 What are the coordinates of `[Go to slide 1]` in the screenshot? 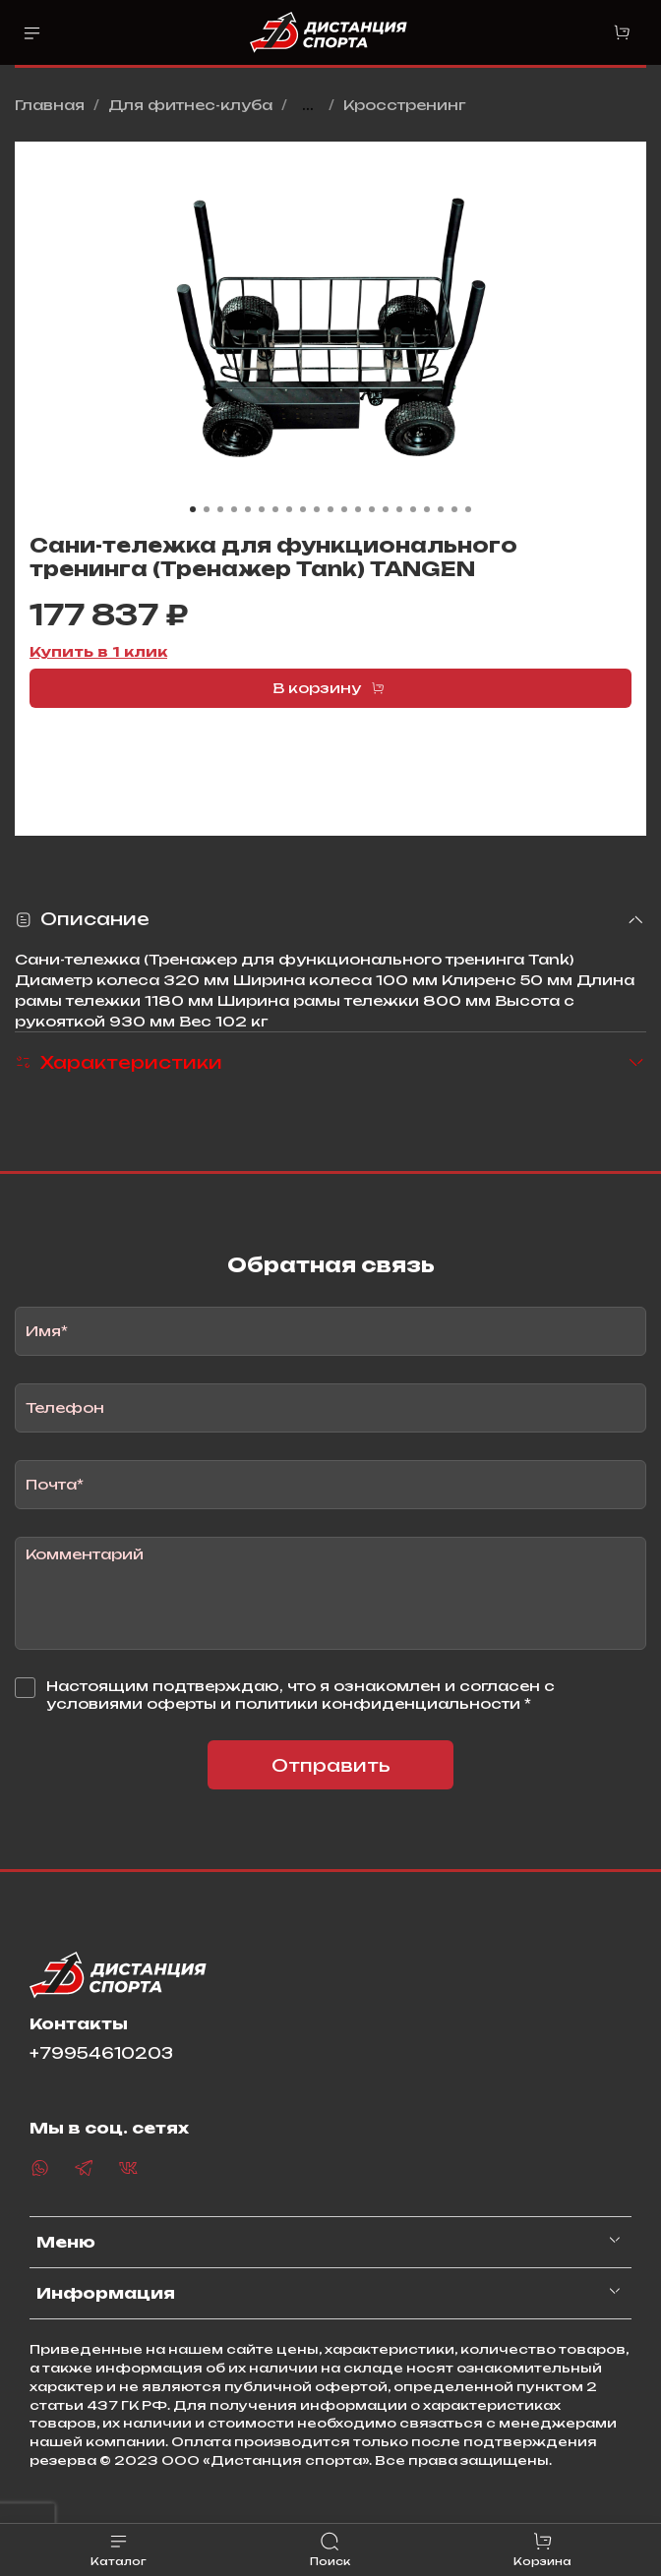 It's located at (193, 509).